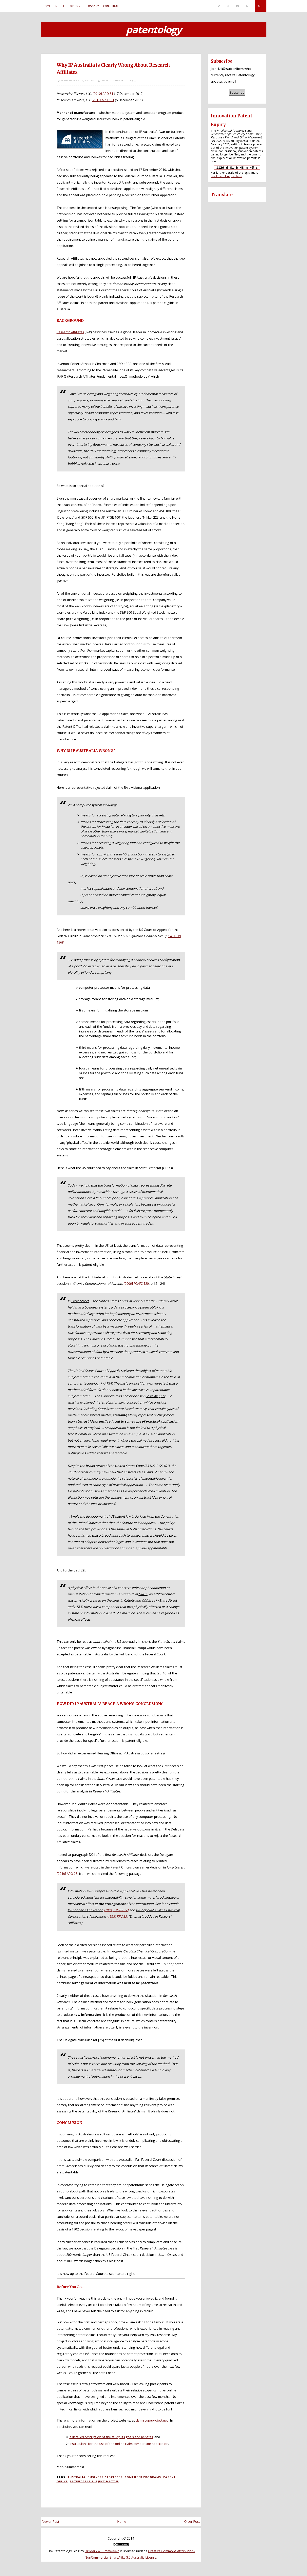 The image size is (307, 2576). Describe the element at coordinates (118, 2444) in the screenshot. I see `instructions for the use of the online claim comparison application` at that location.